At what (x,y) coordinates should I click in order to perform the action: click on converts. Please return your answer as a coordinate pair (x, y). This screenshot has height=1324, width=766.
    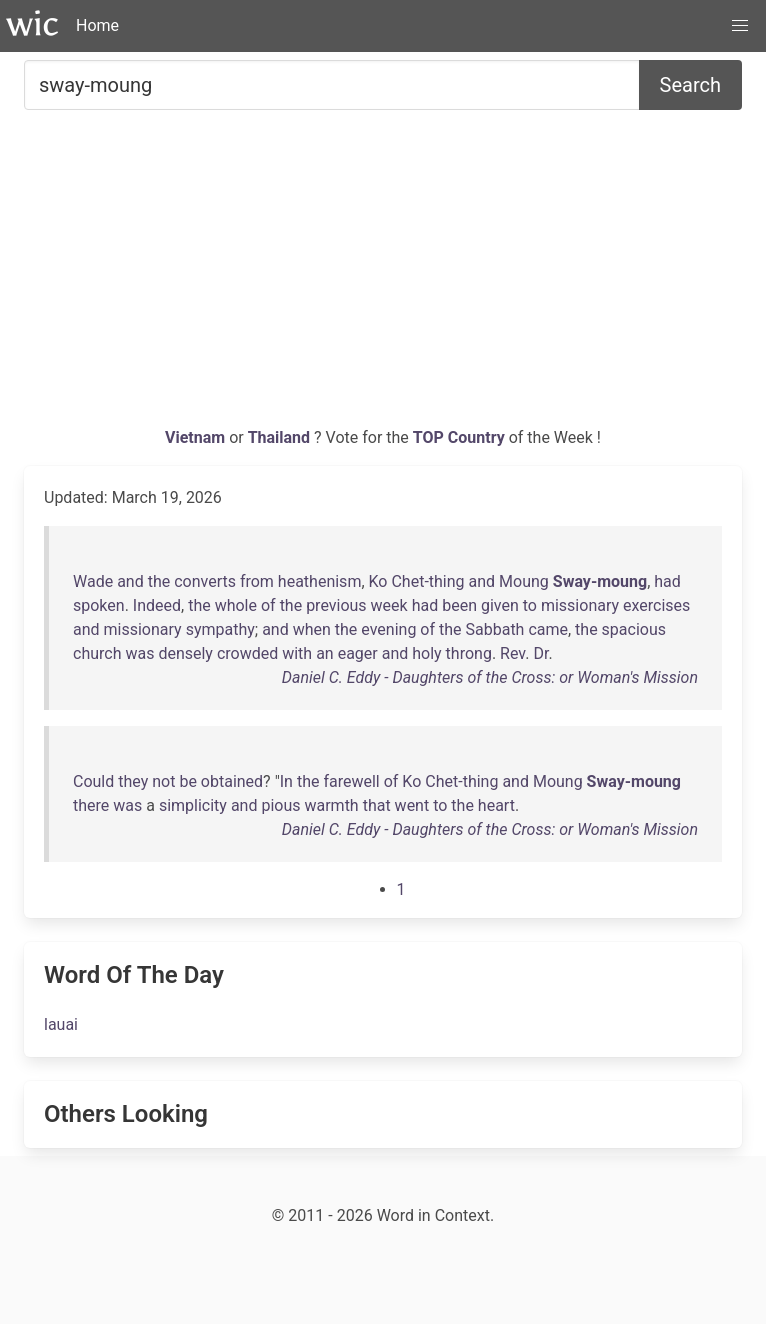
    Looking at the image, I should click on (205, 581).